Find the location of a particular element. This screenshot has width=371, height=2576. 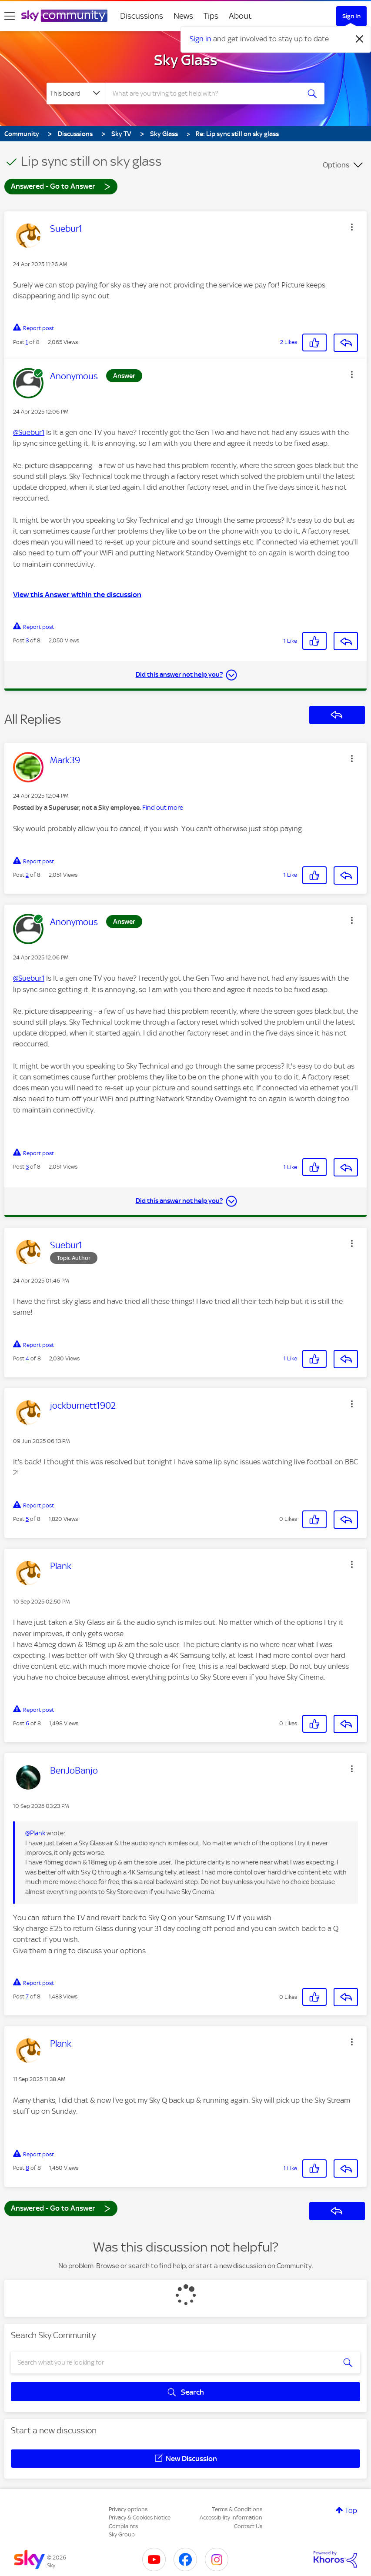

Complaints is located at coordinates (123, 2526).